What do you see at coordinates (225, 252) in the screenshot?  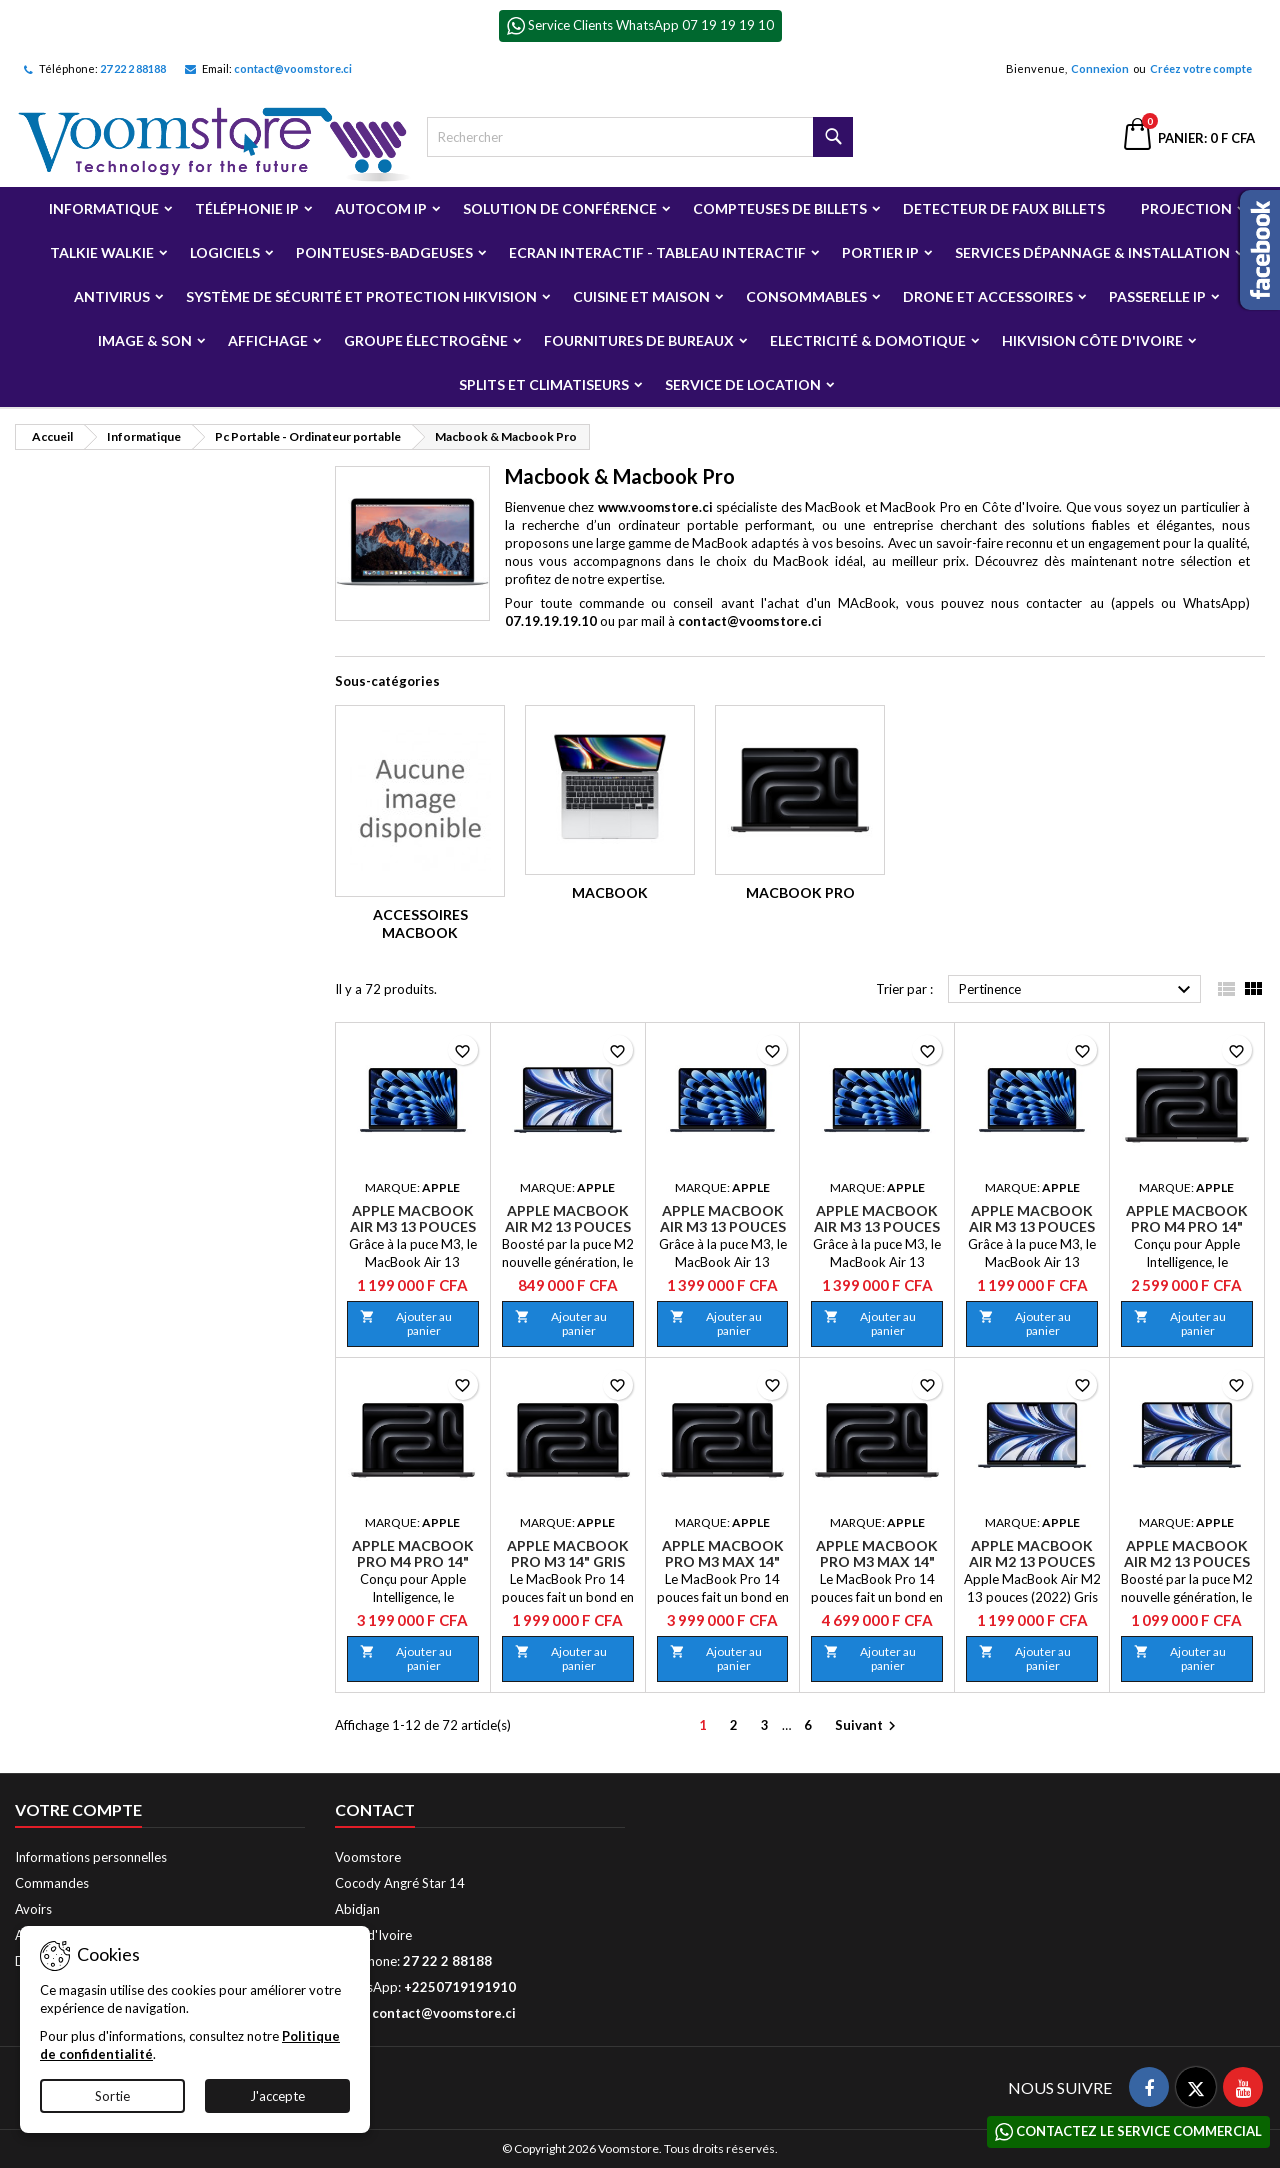 I see `Logiciels` at bounding box center [225, 252].